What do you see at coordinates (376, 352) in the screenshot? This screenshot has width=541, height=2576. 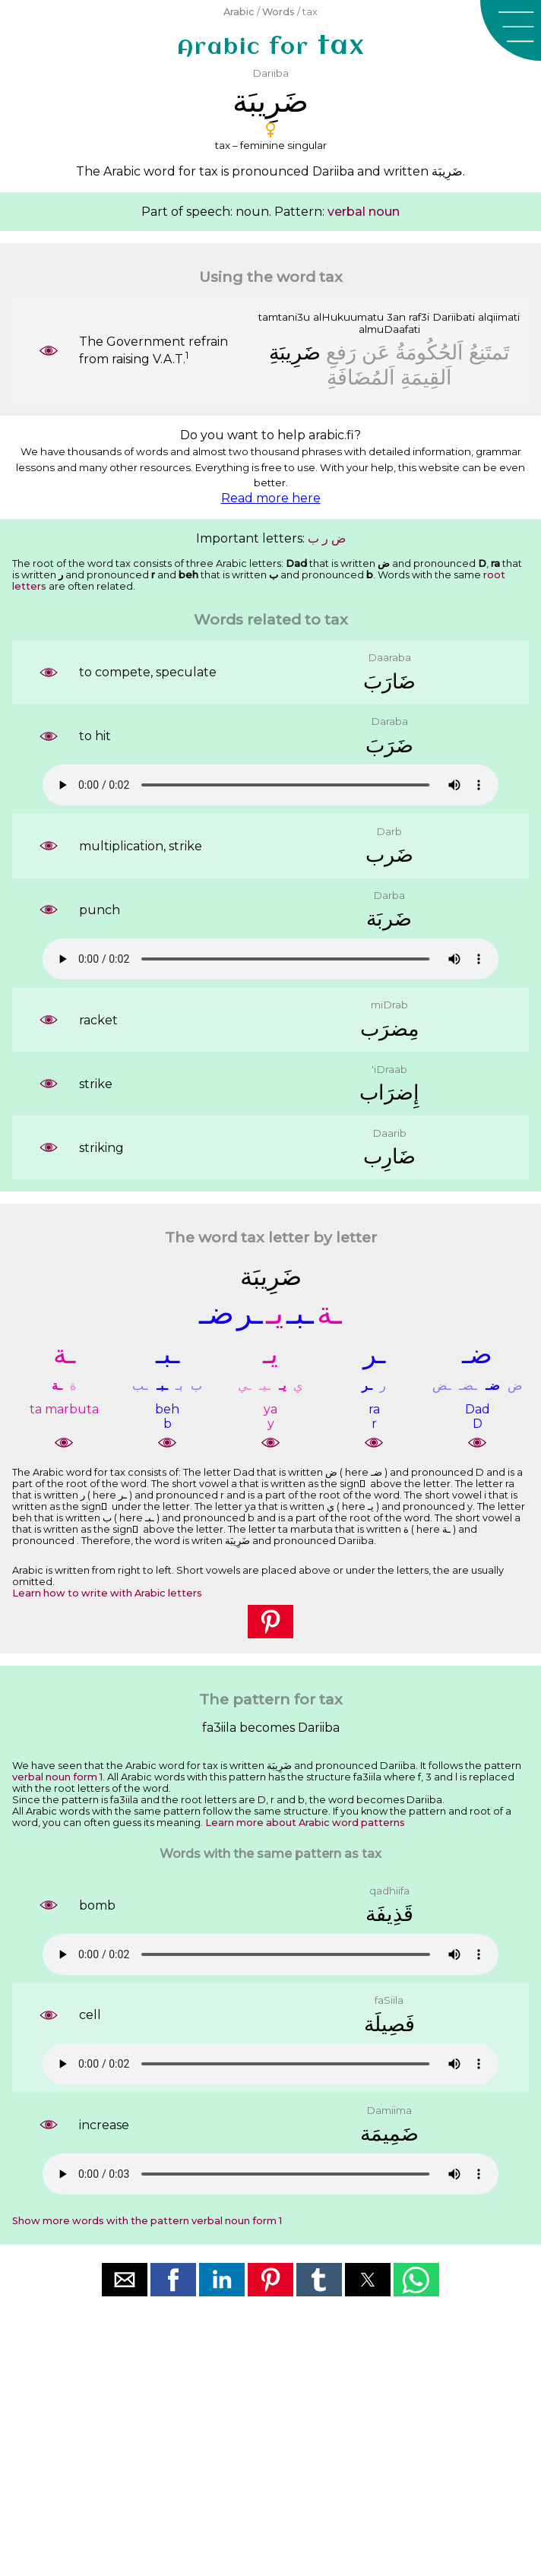 I see `ﻋَﻦ` at bounding box center [376, 352].